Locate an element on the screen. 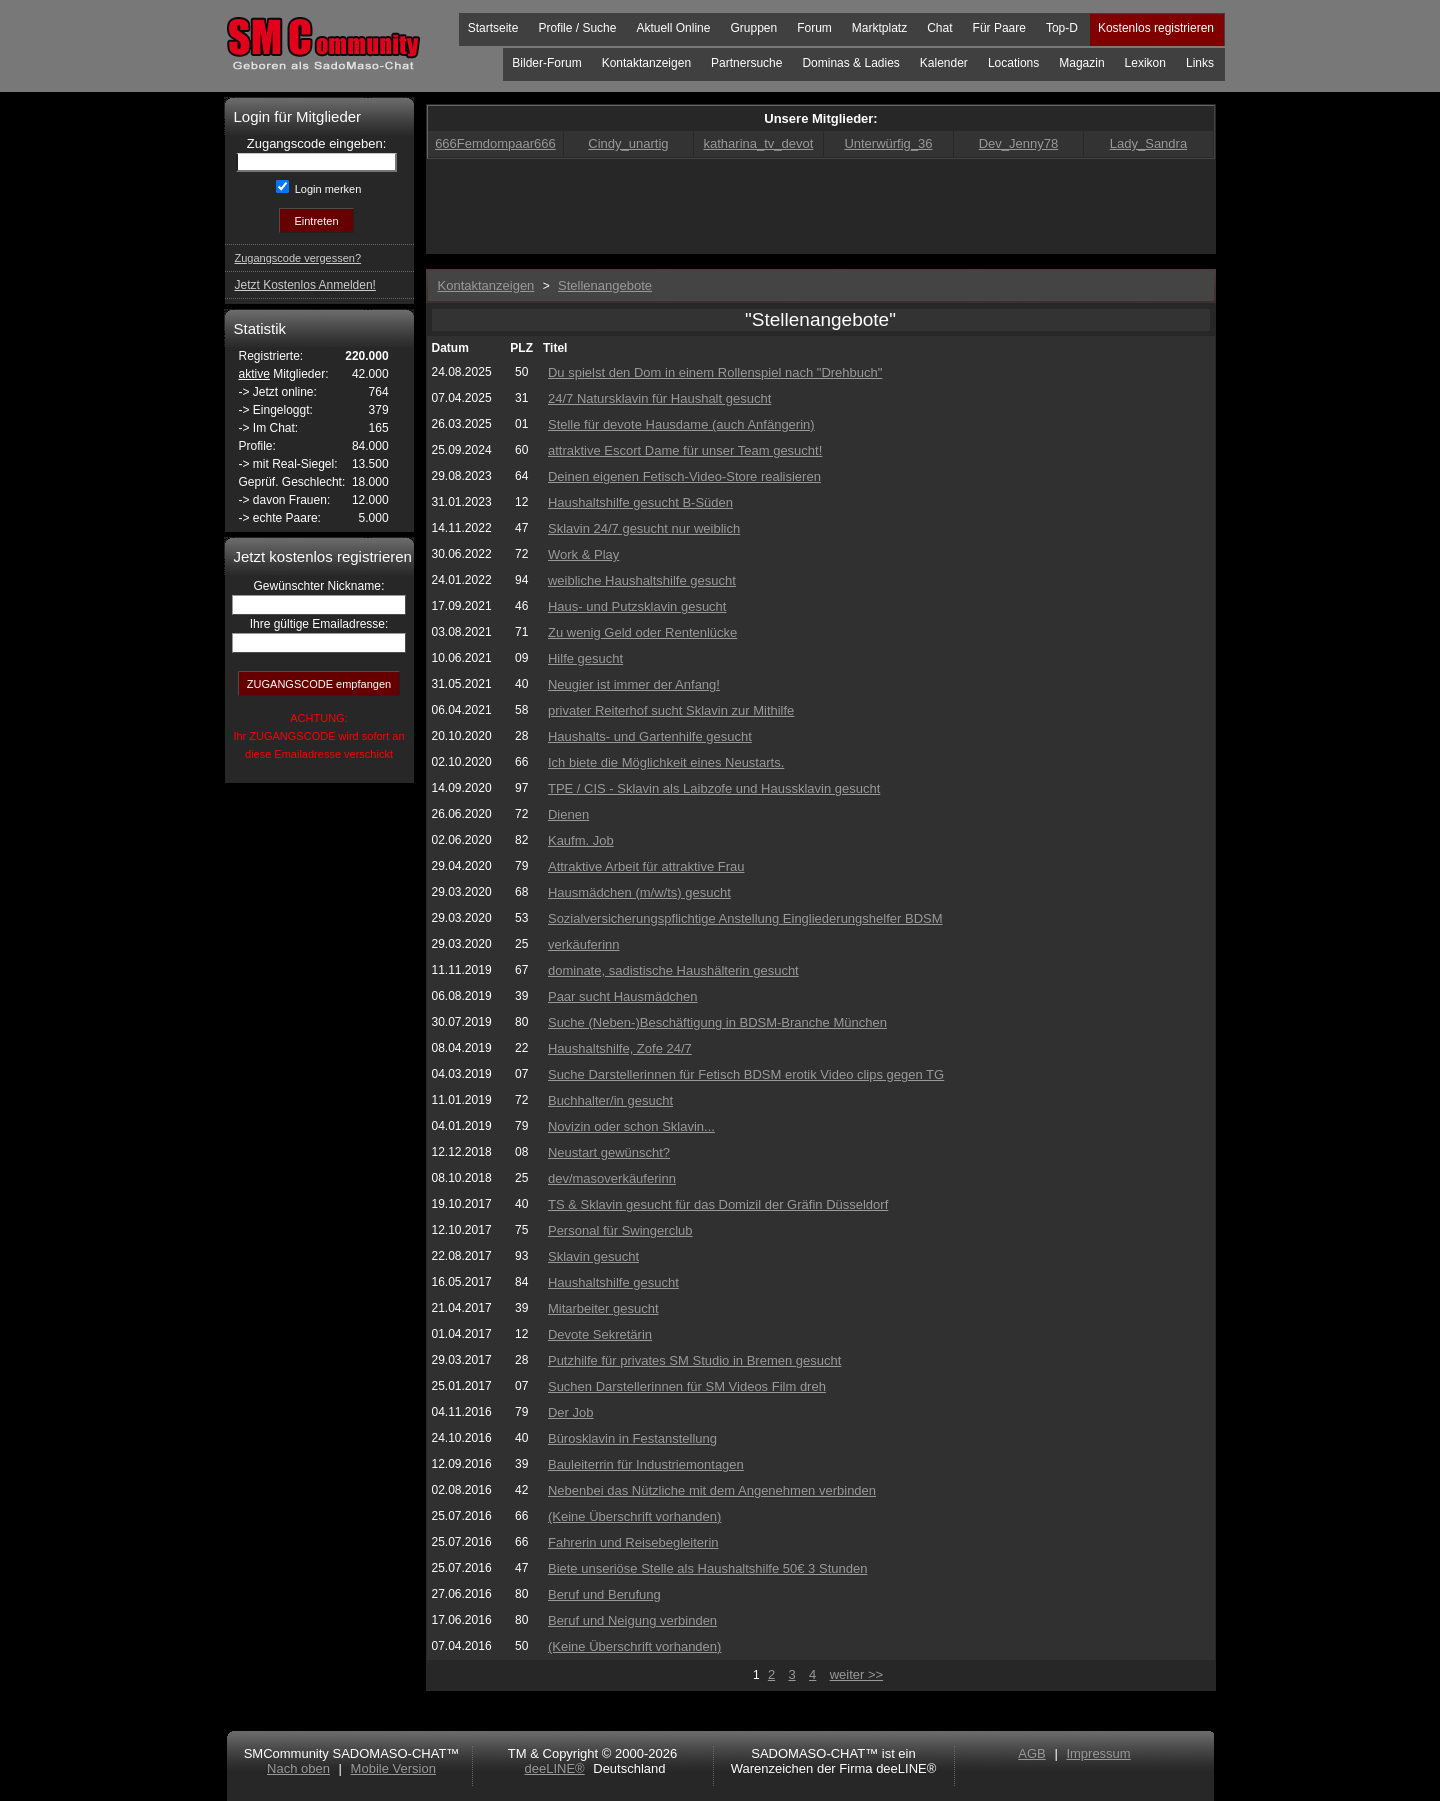  Impressum is located at coordinates (1098, 1753).